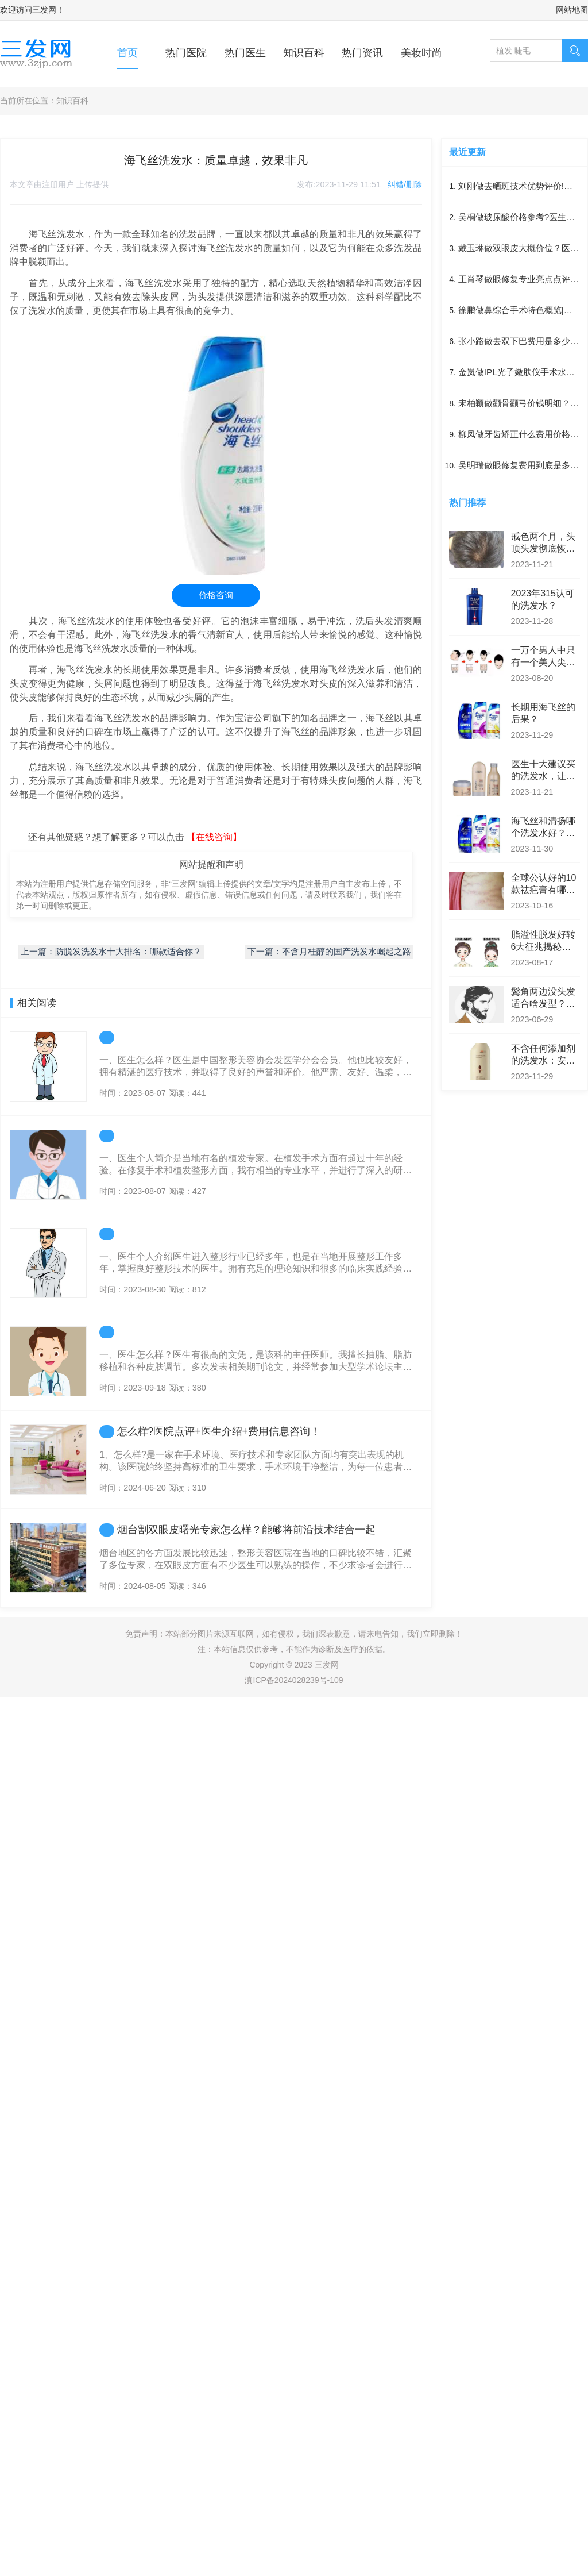 The width and height of the screenshot is (588, 2576). I want to click on 张小路做去双下巴费用是多少？术后体验过程分享,带近6个月优惠价格|去双下巴项目术后案例评价, so click(518, 342).